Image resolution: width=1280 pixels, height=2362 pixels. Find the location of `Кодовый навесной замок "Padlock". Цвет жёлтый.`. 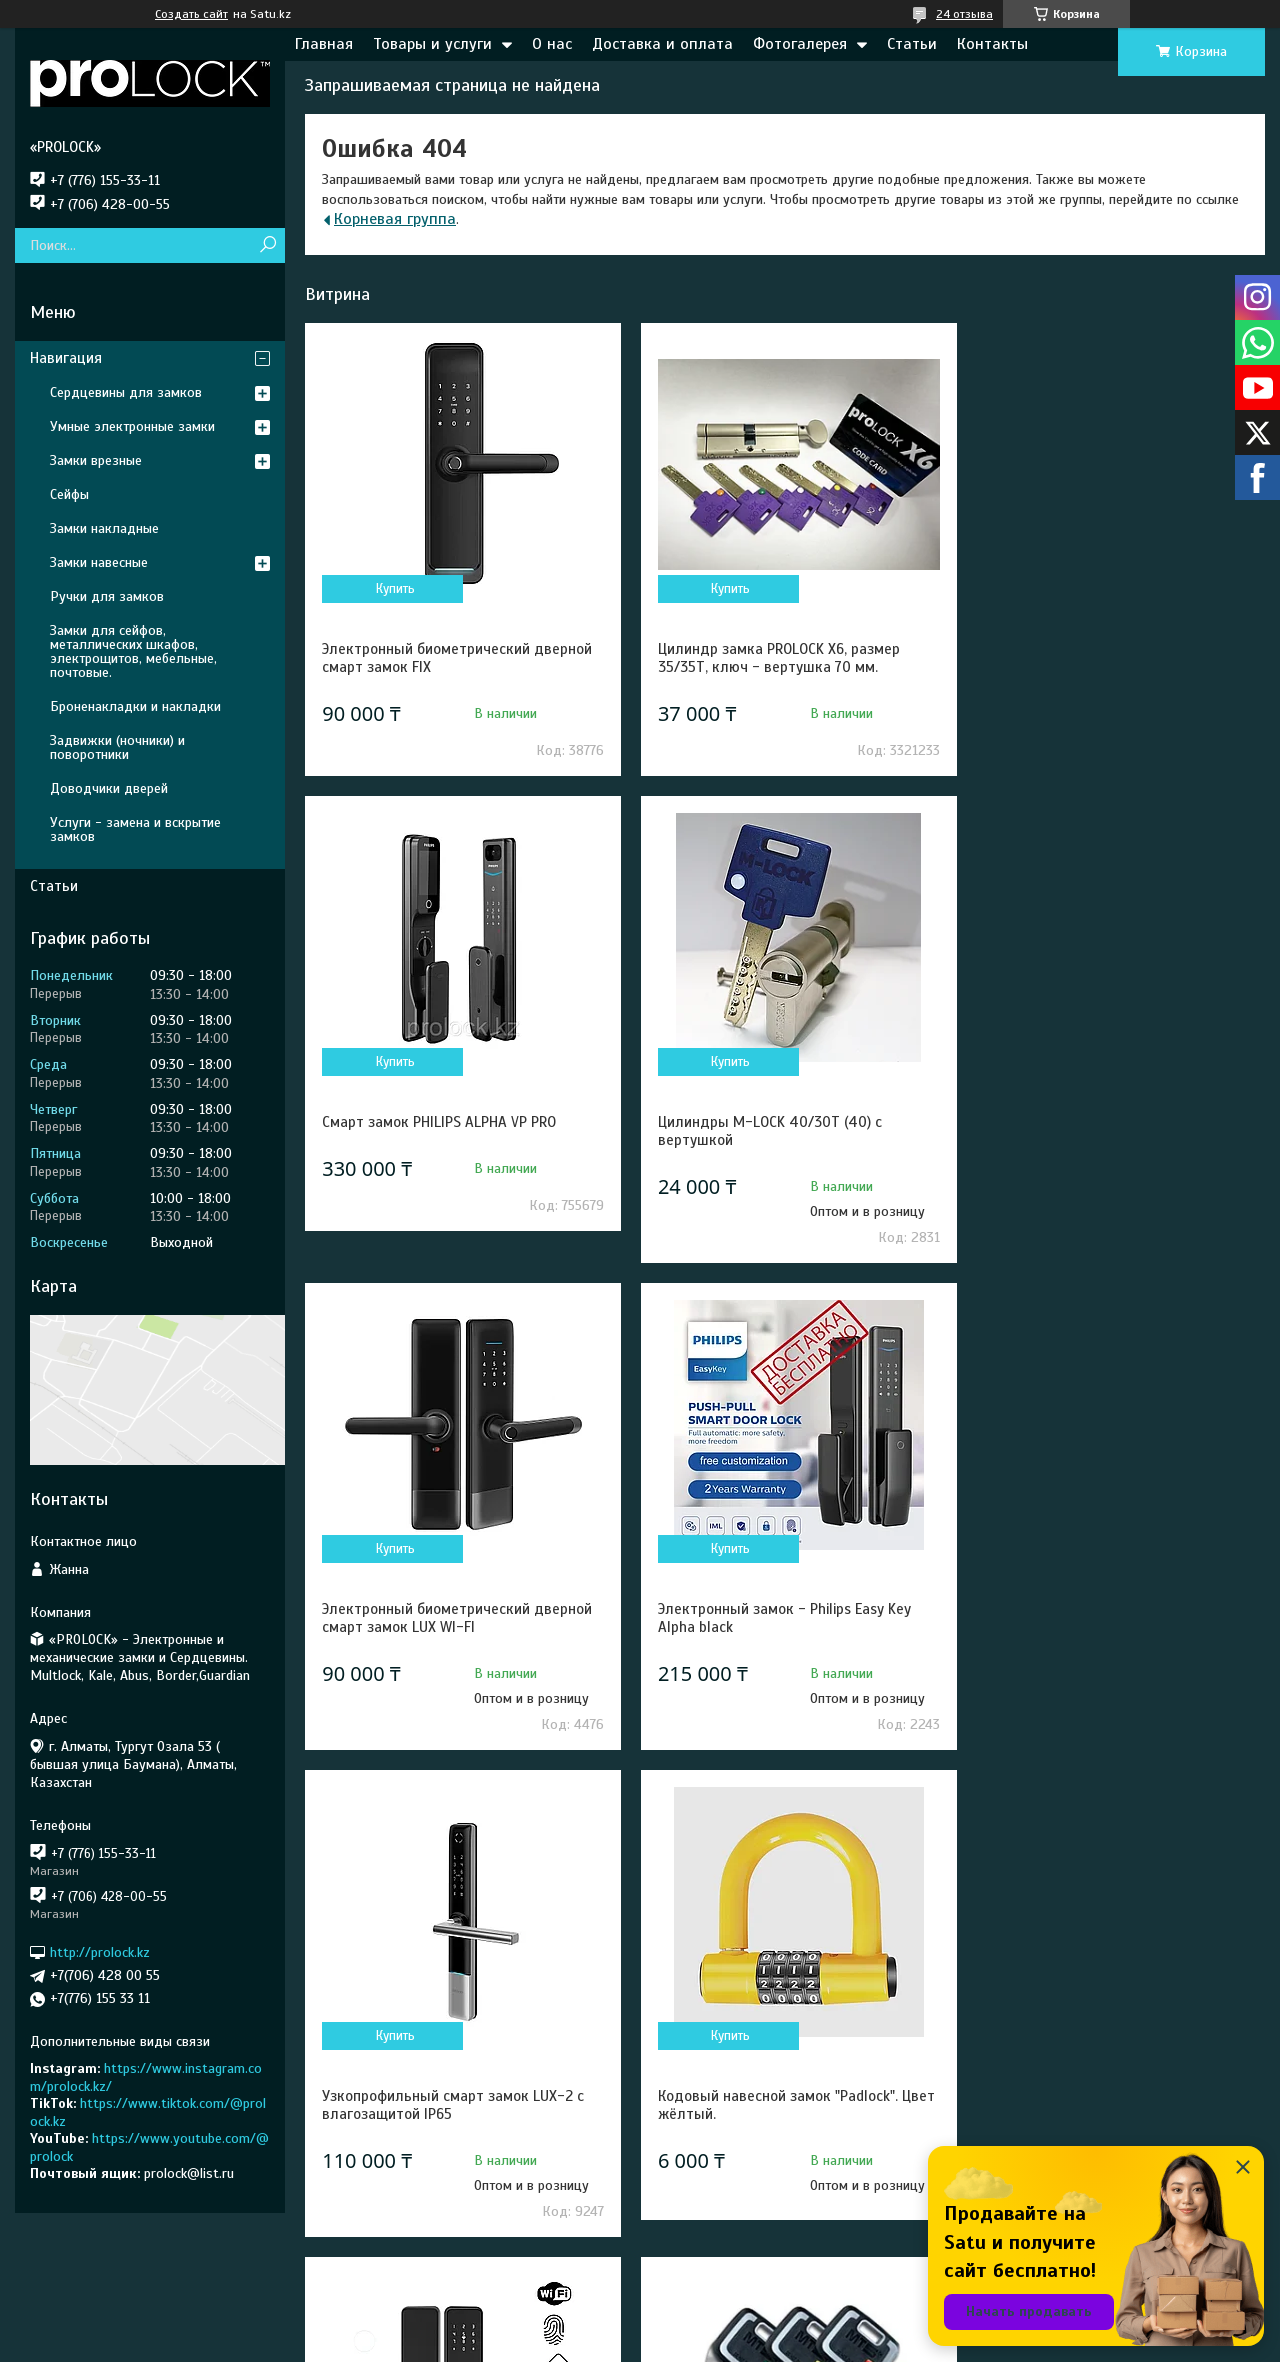

Кодовый навесной замок "Padlock". Цвет жёлтый. is located at coordinates (769, 1618).